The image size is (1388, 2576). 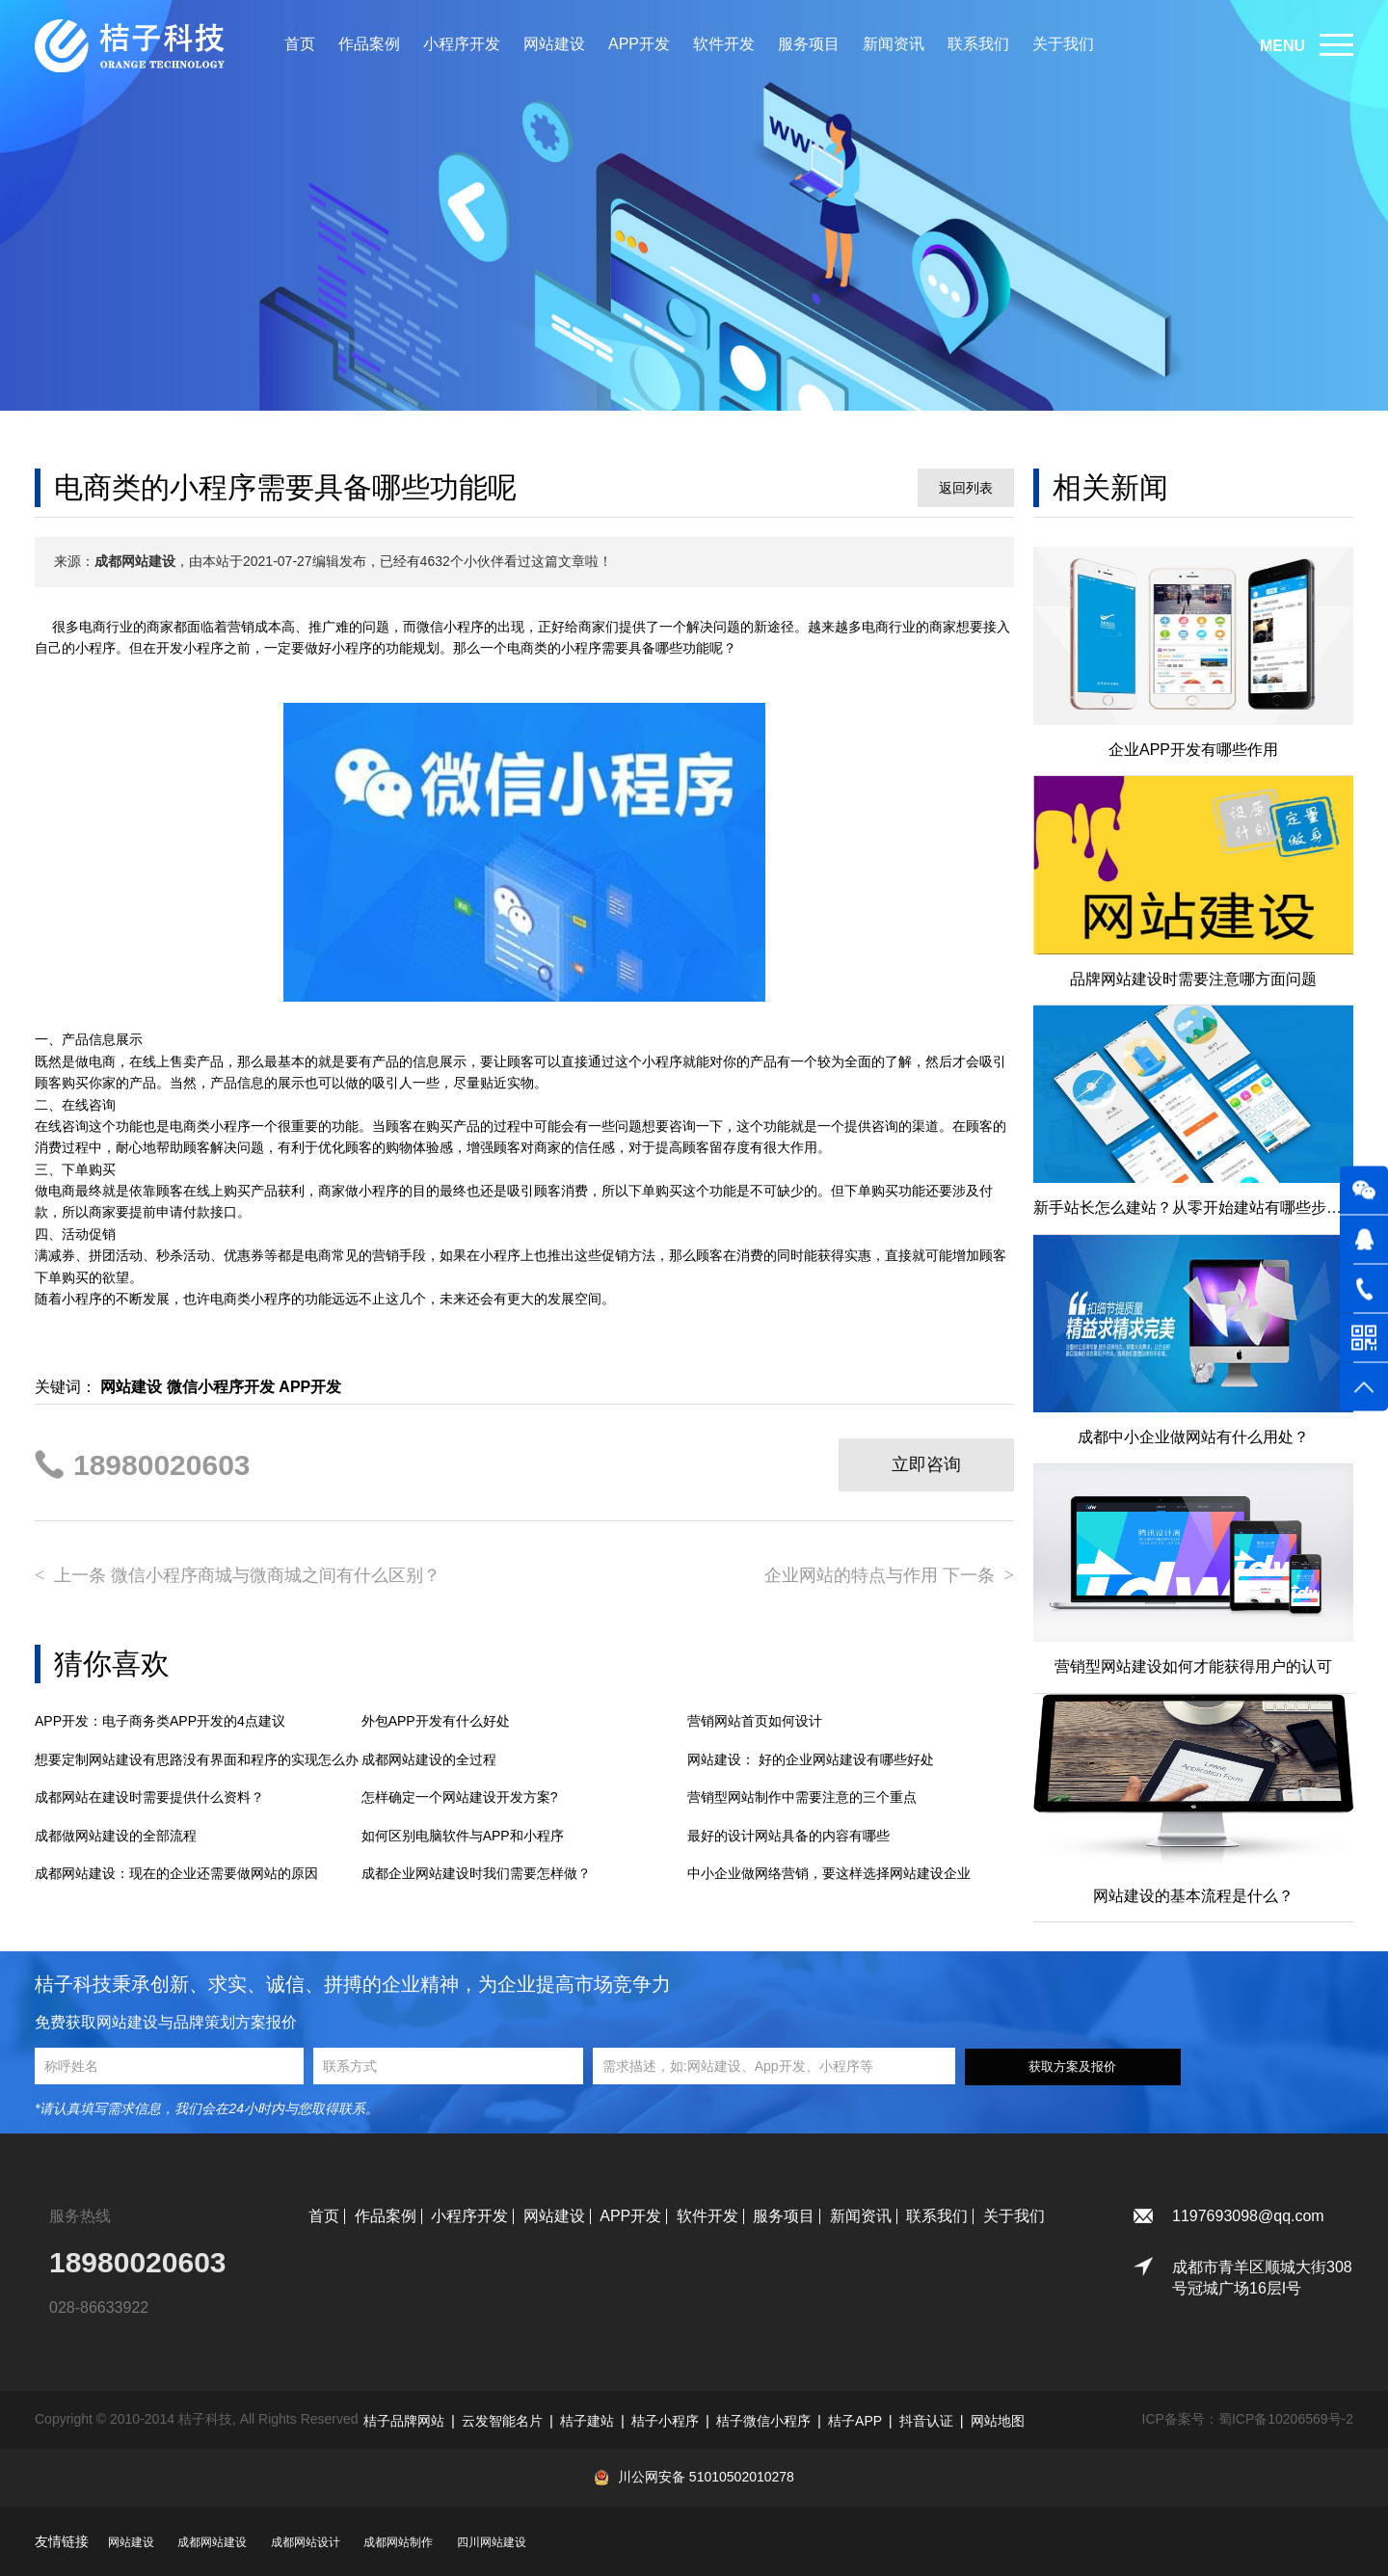 I want to click on 成都做网站建设的全部流程, so click(x=116, y=1835).